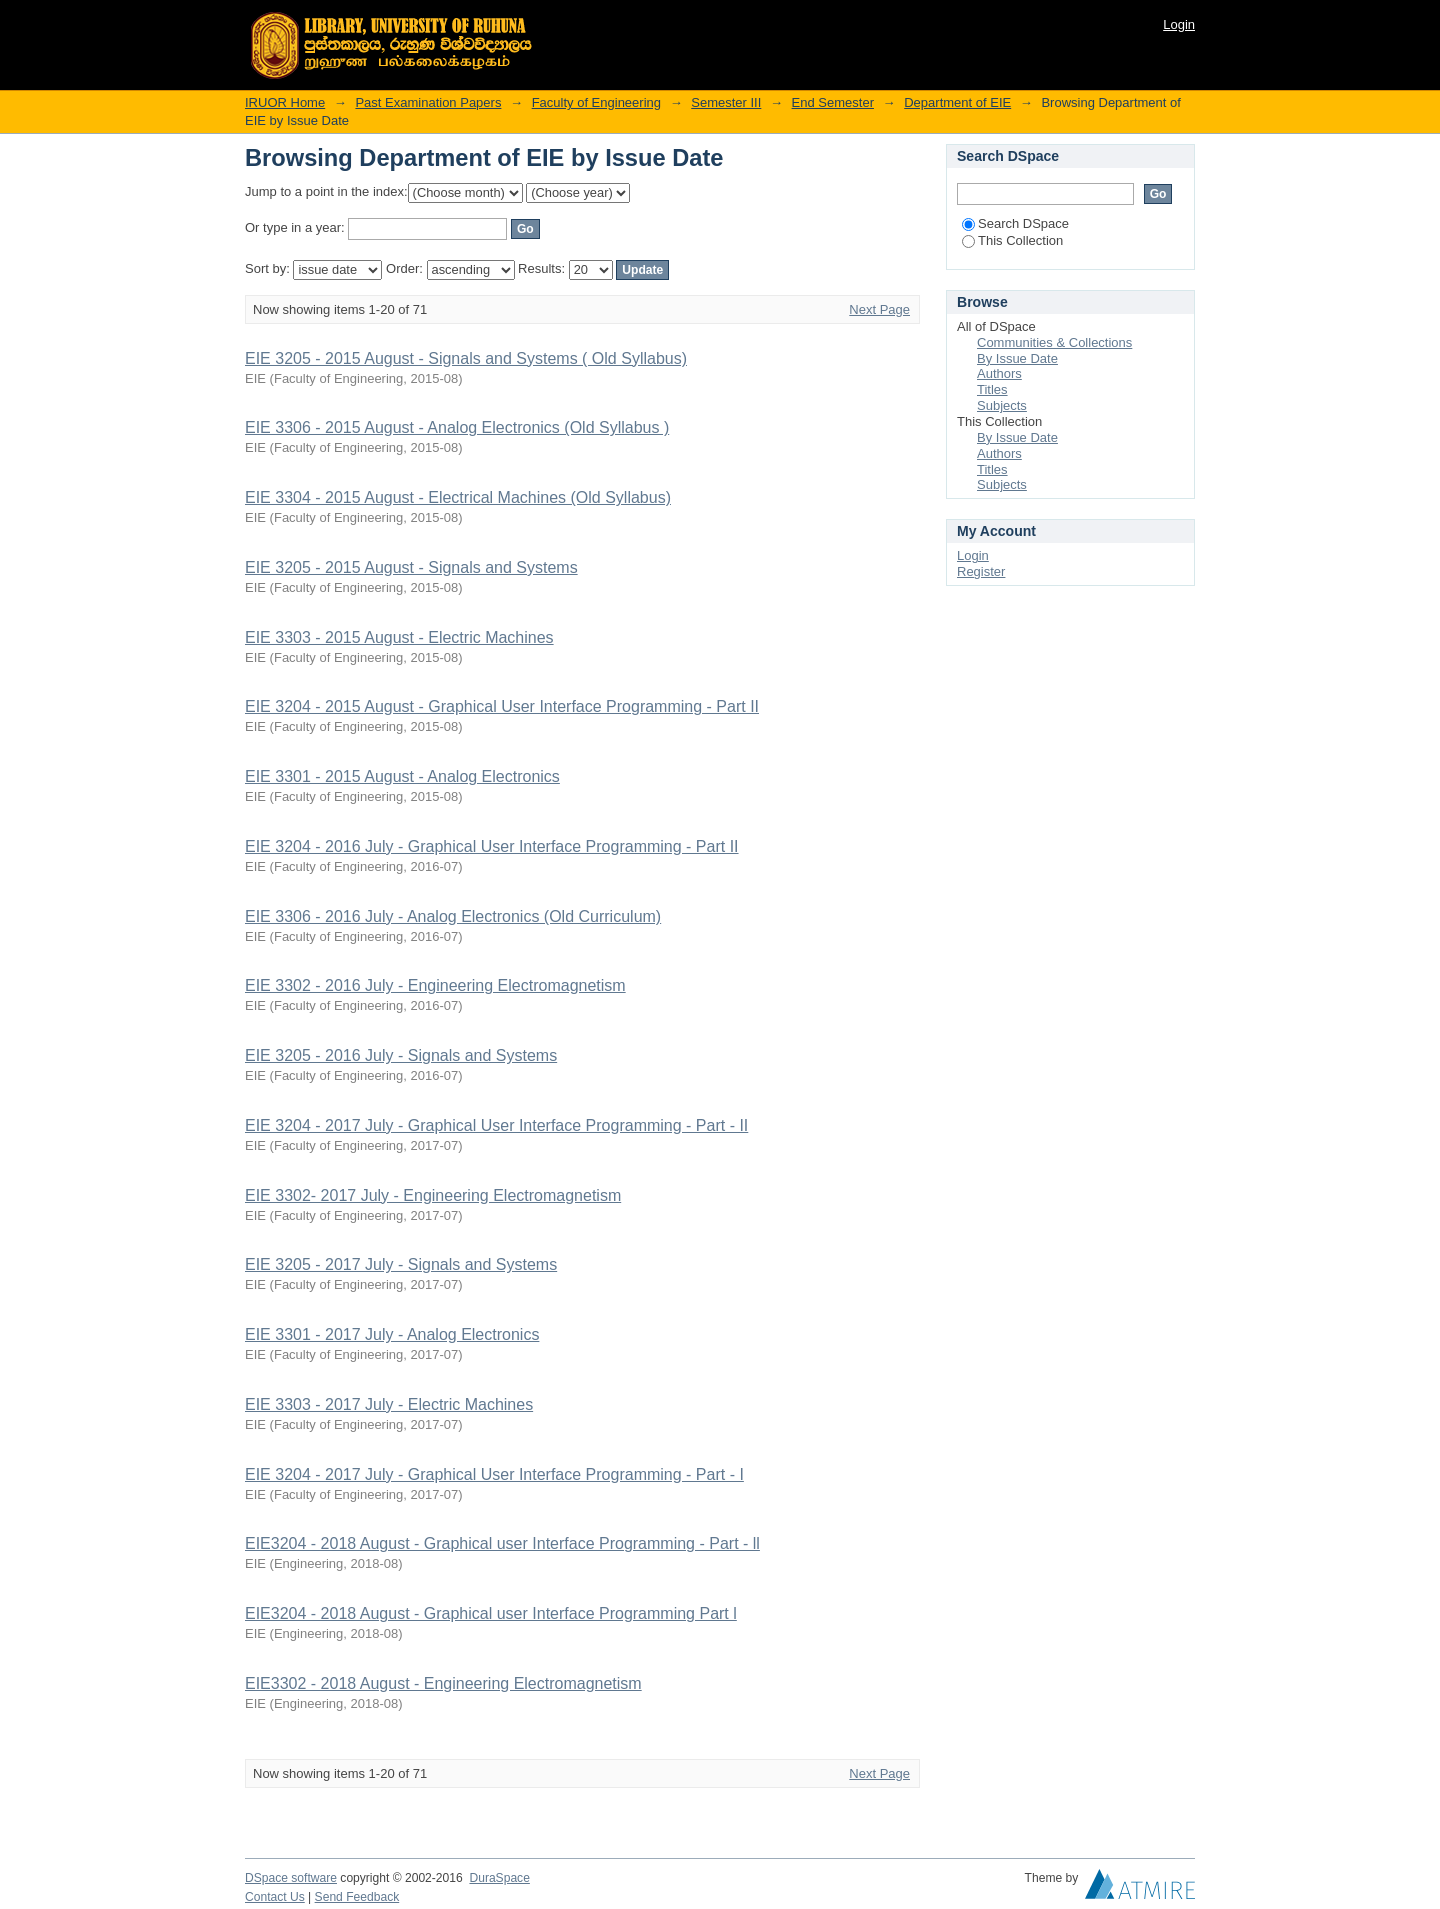  I want to click on Communities & Collections, so click(1054, 342).